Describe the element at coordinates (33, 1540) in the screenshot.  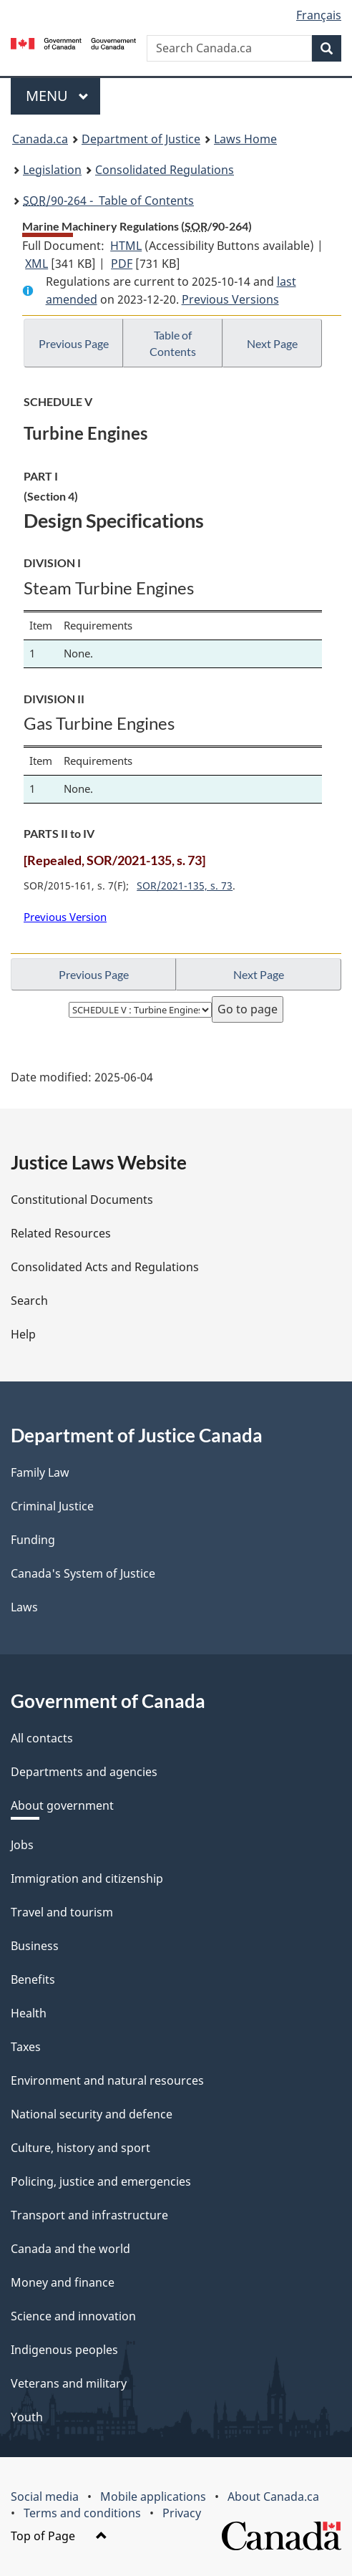
I see `Funding` at that location.